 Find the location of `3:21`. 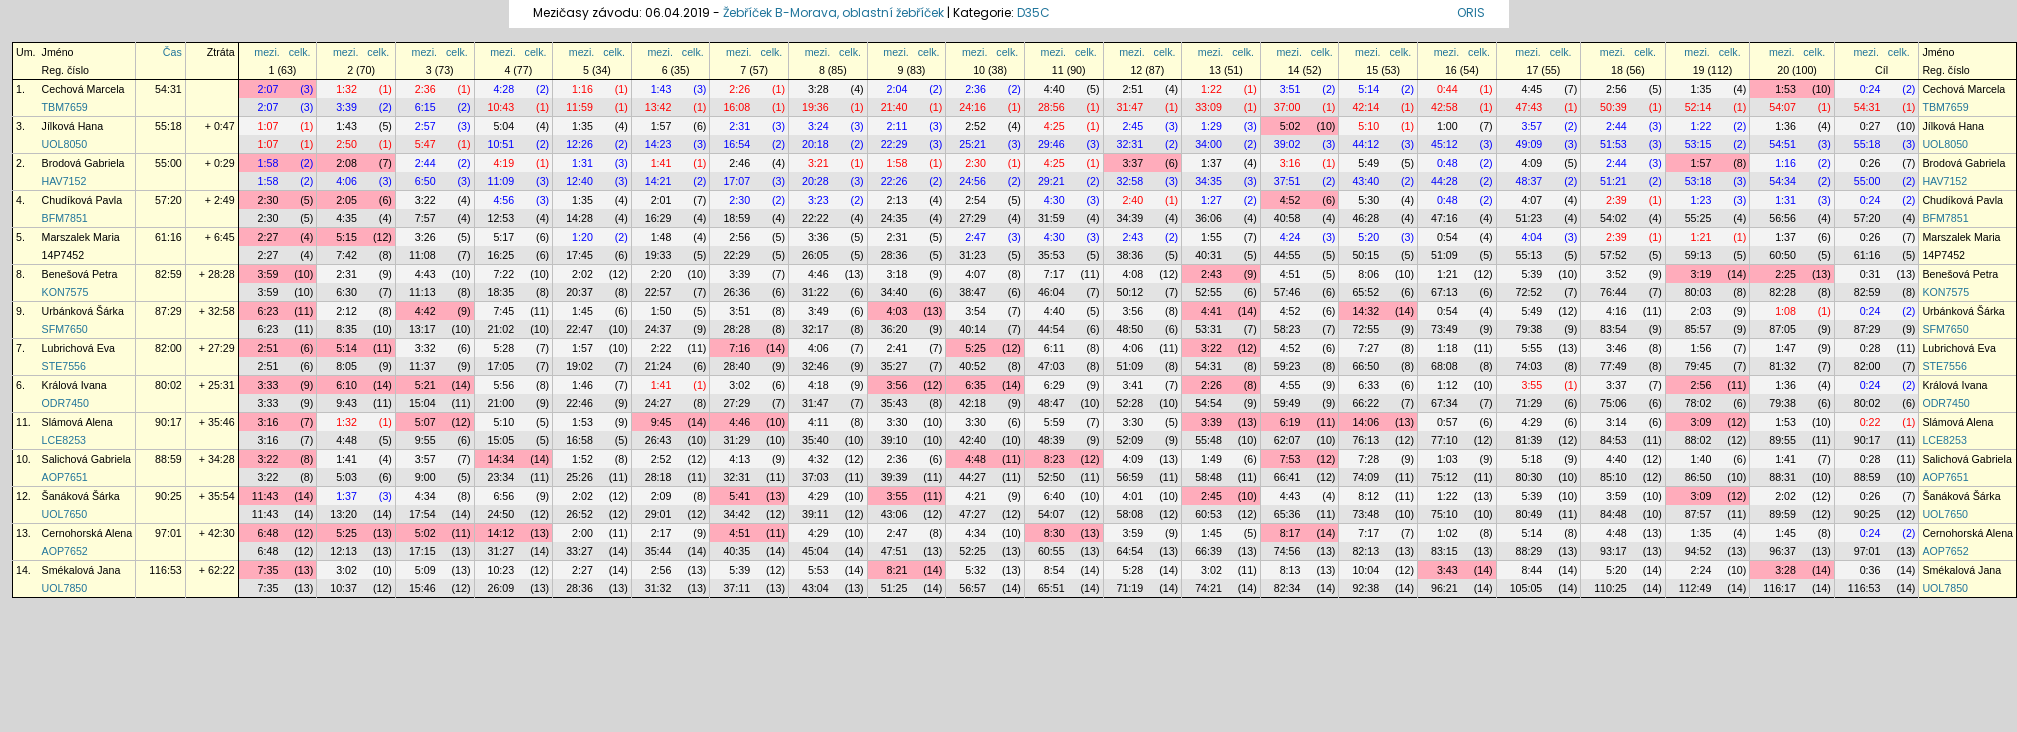

3:21 is located at coordinates (818, 163).